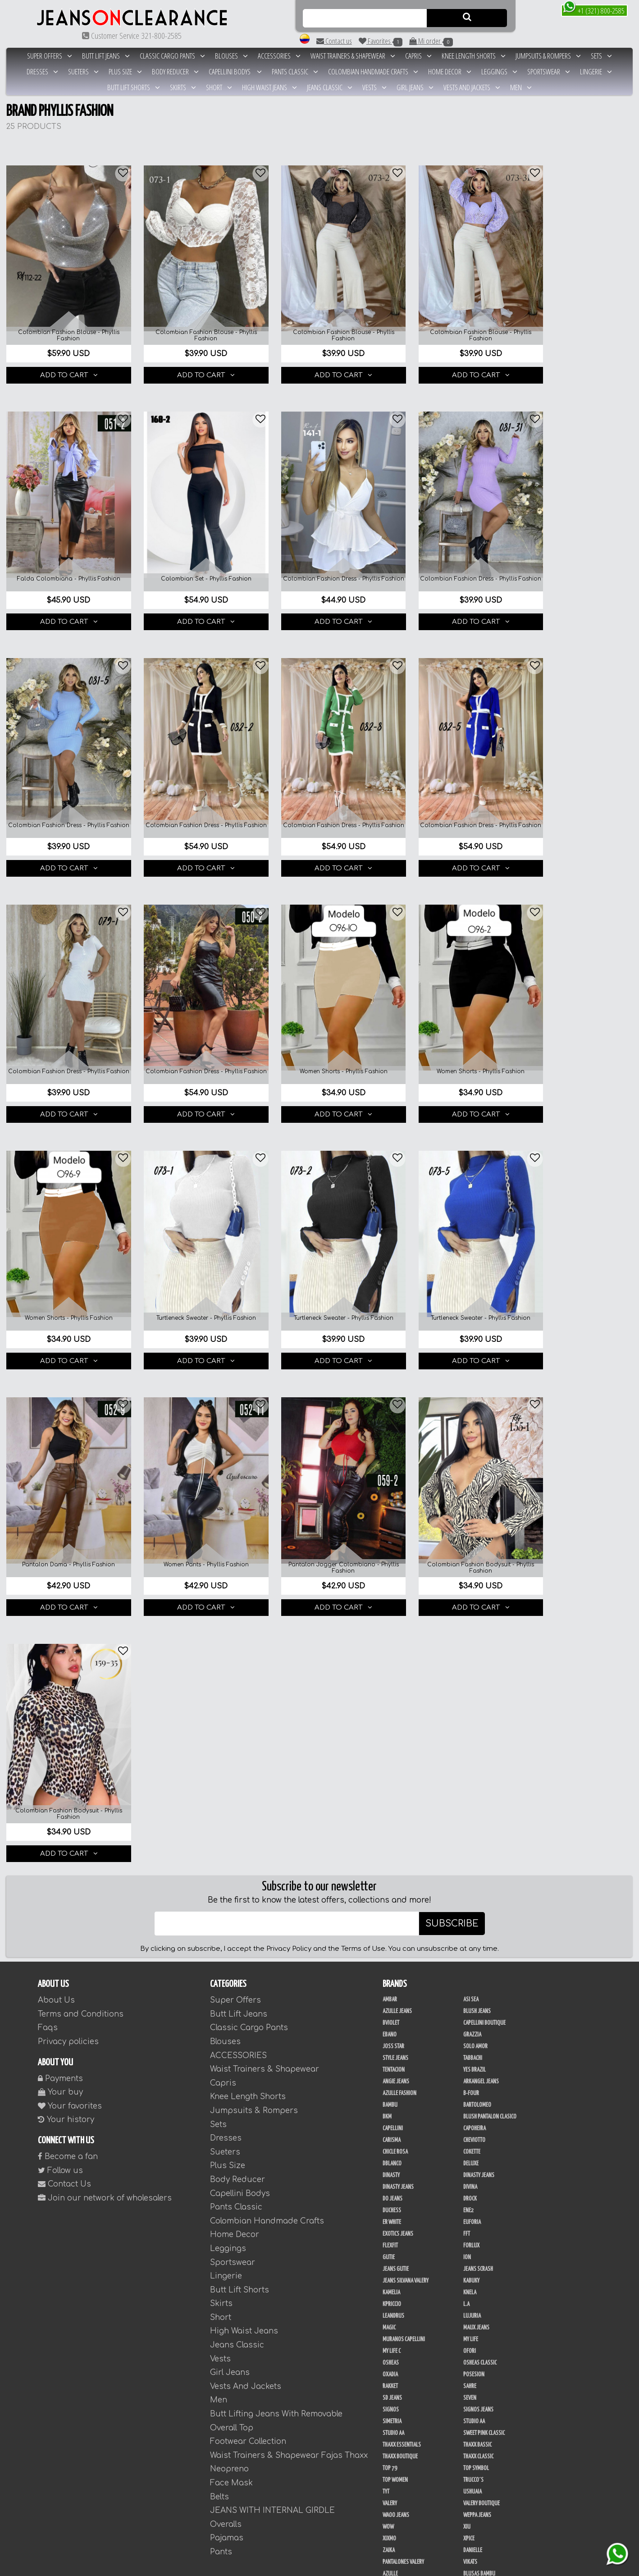 Image resolution: width=639 pixels, height=2576 pixels. I want to click on Lolitas, so click(471, 2076).